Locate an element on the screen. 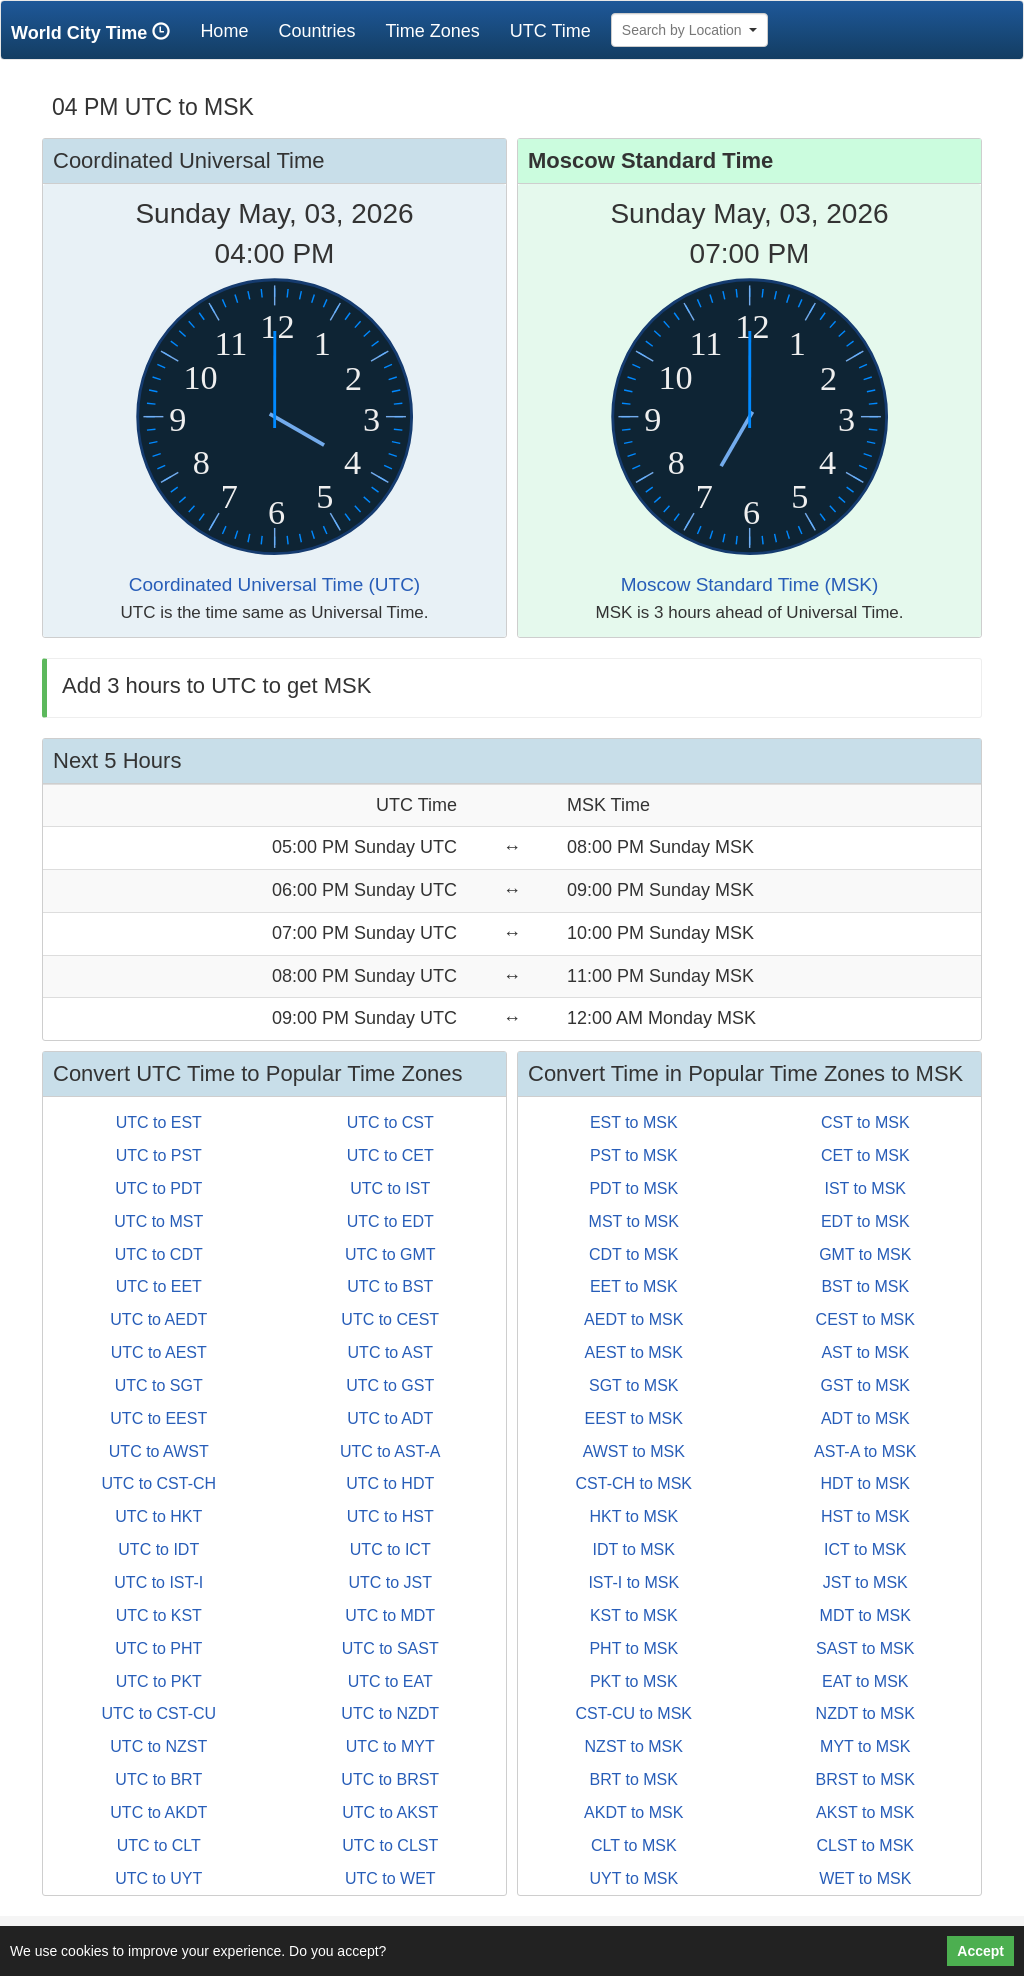 This screenshot has width=1024, height=1976. AKDT to MSK is located at coordinates (633, 1812).